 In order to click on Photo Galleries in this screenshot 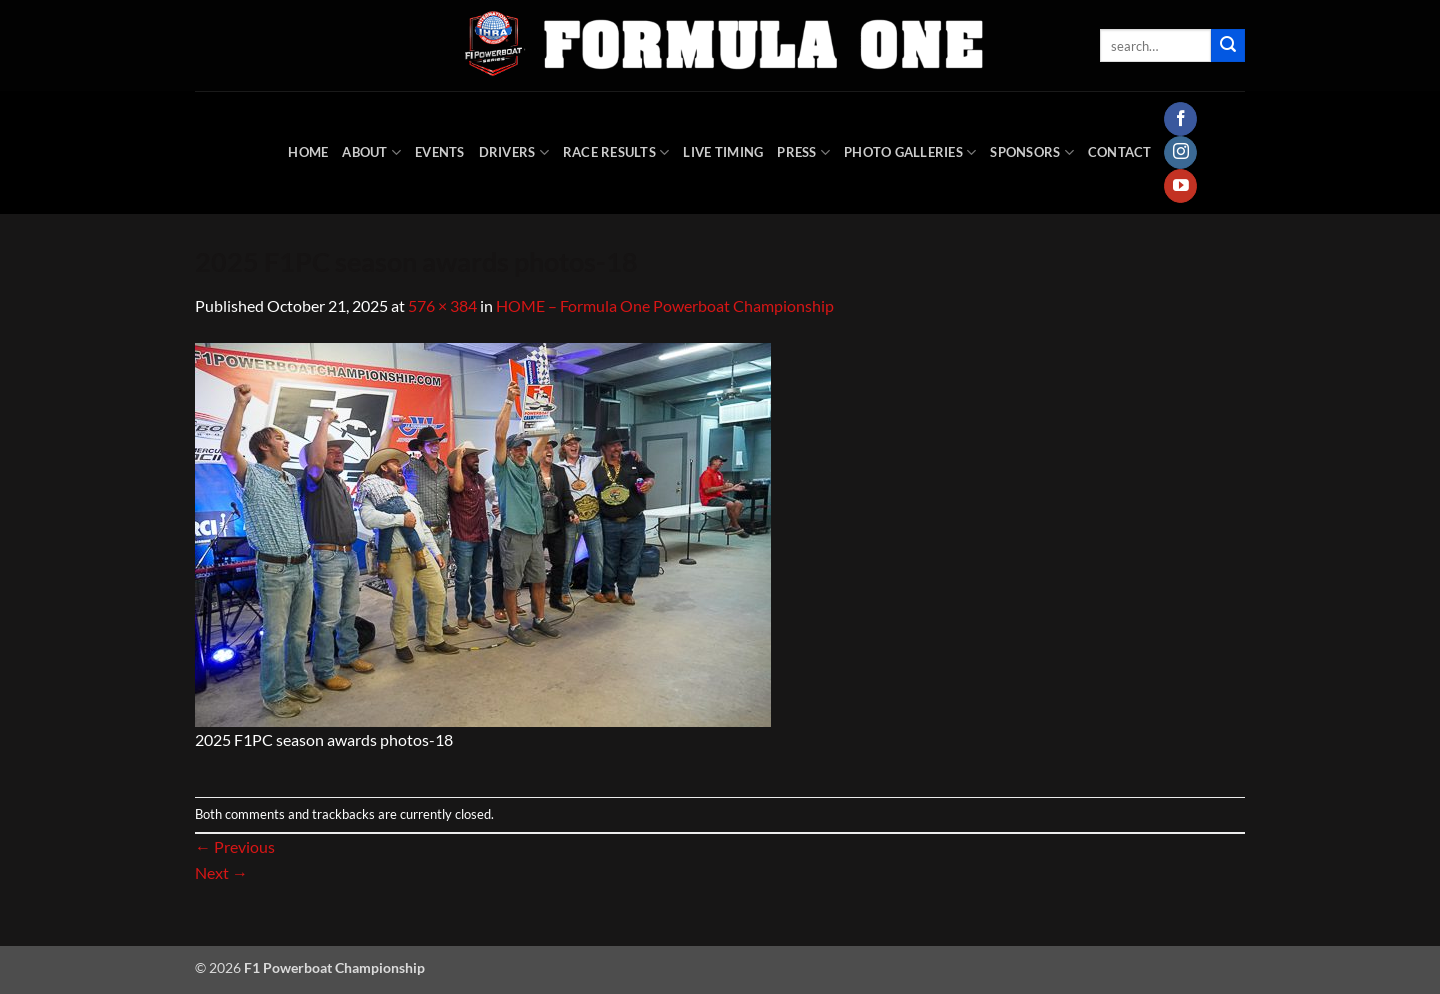, I will do `click(910, 152)`.